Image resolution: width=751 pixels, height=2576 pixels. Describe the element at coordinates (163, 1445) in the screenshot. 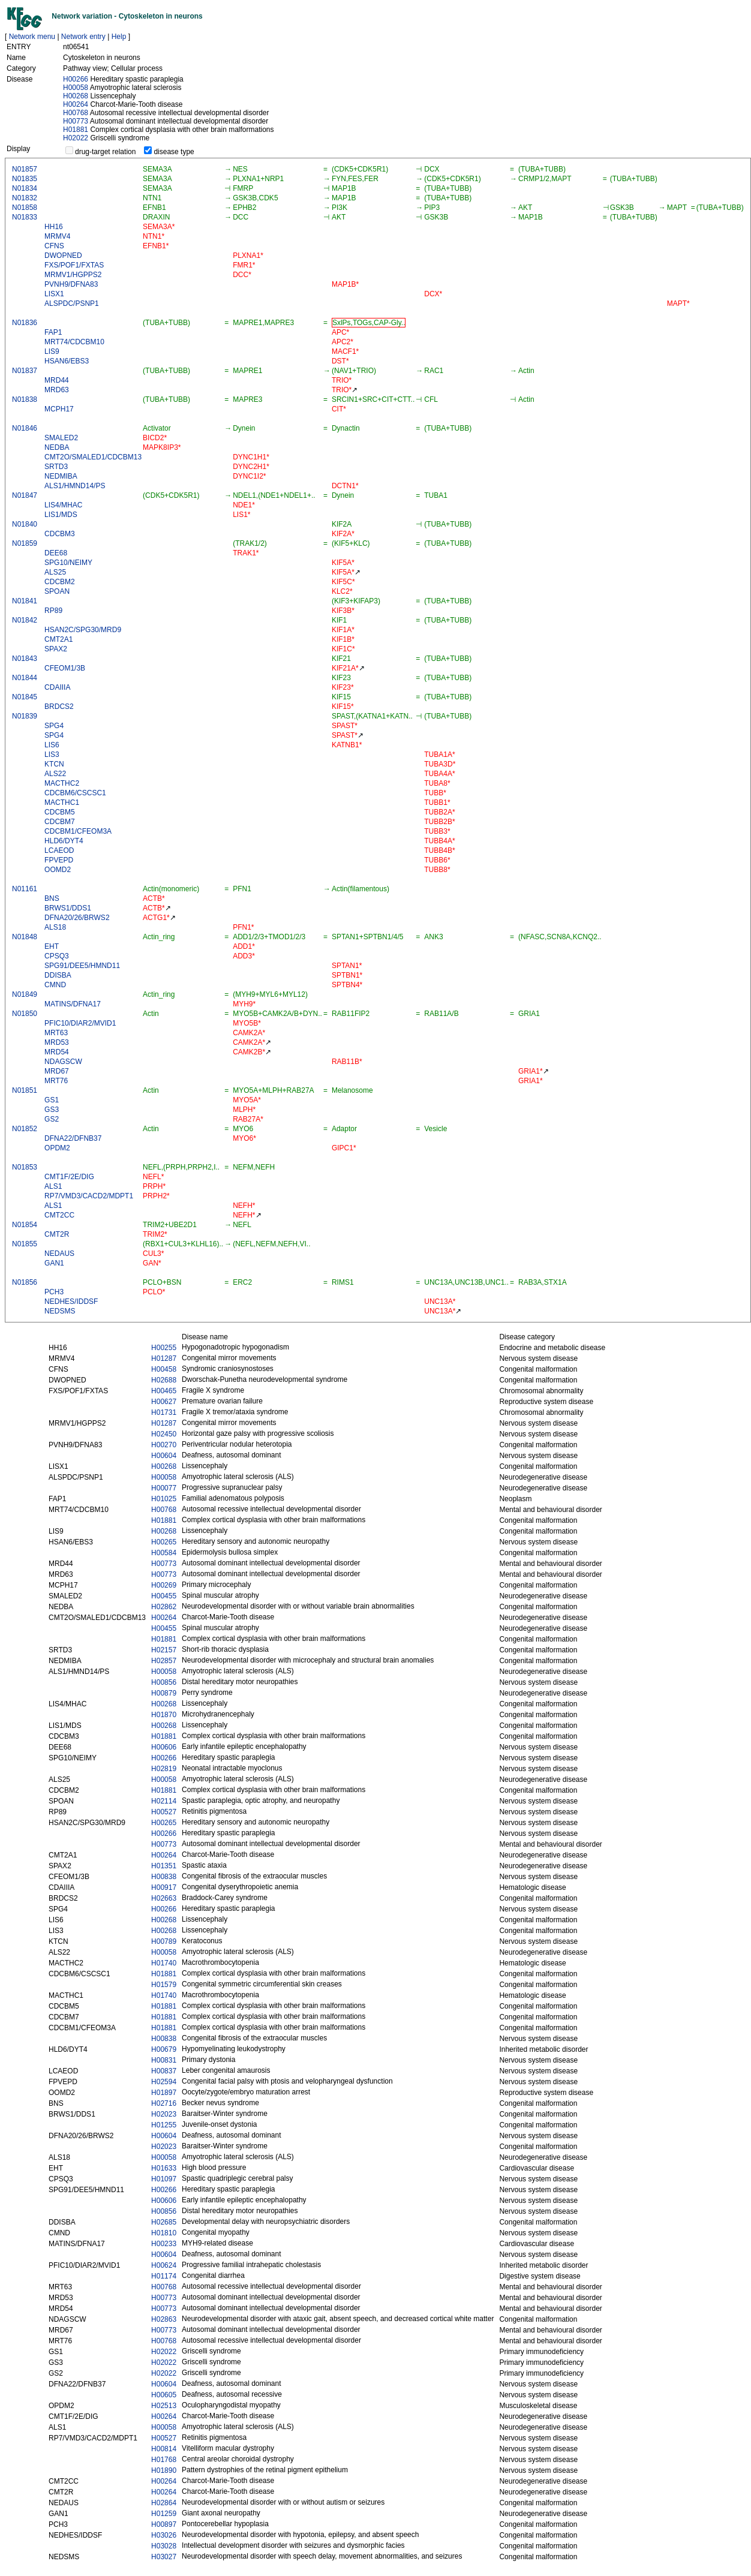

I see `H00270` at that location.